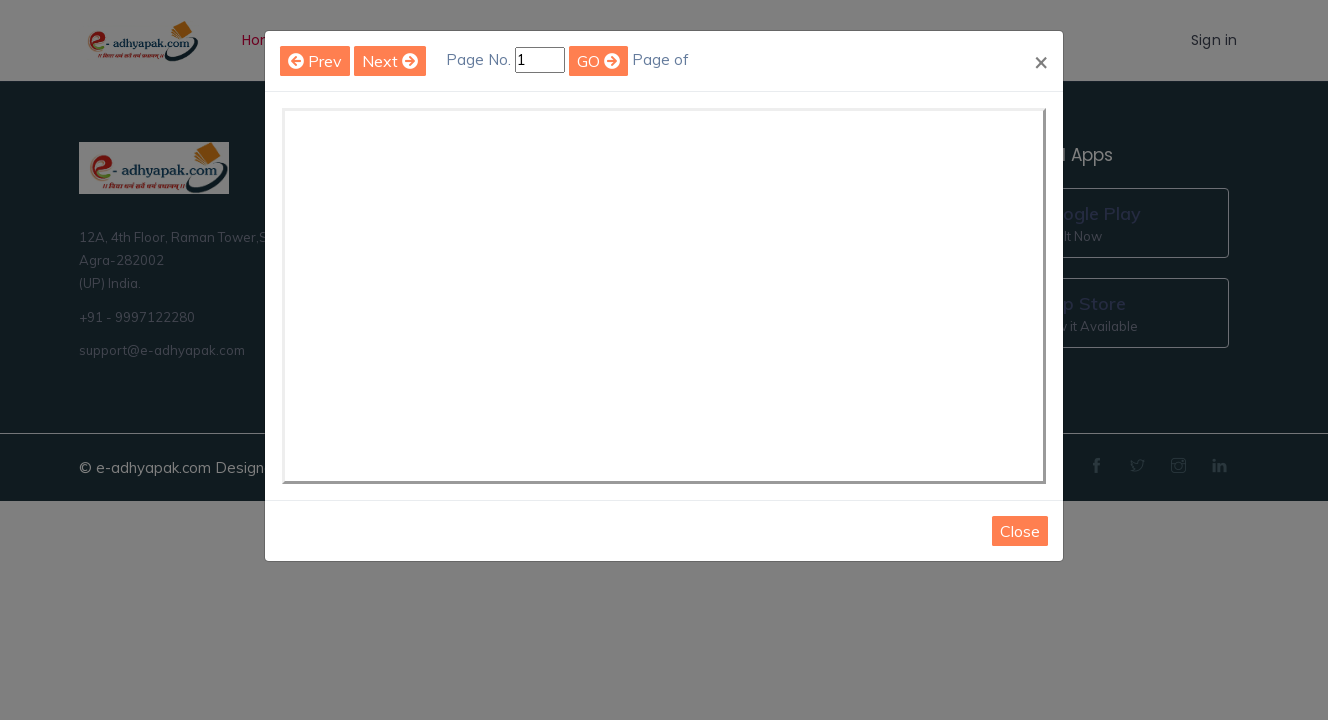 The height and width of the screenshot is (720, 1328). I want to click on Prev, so click(315, 61).